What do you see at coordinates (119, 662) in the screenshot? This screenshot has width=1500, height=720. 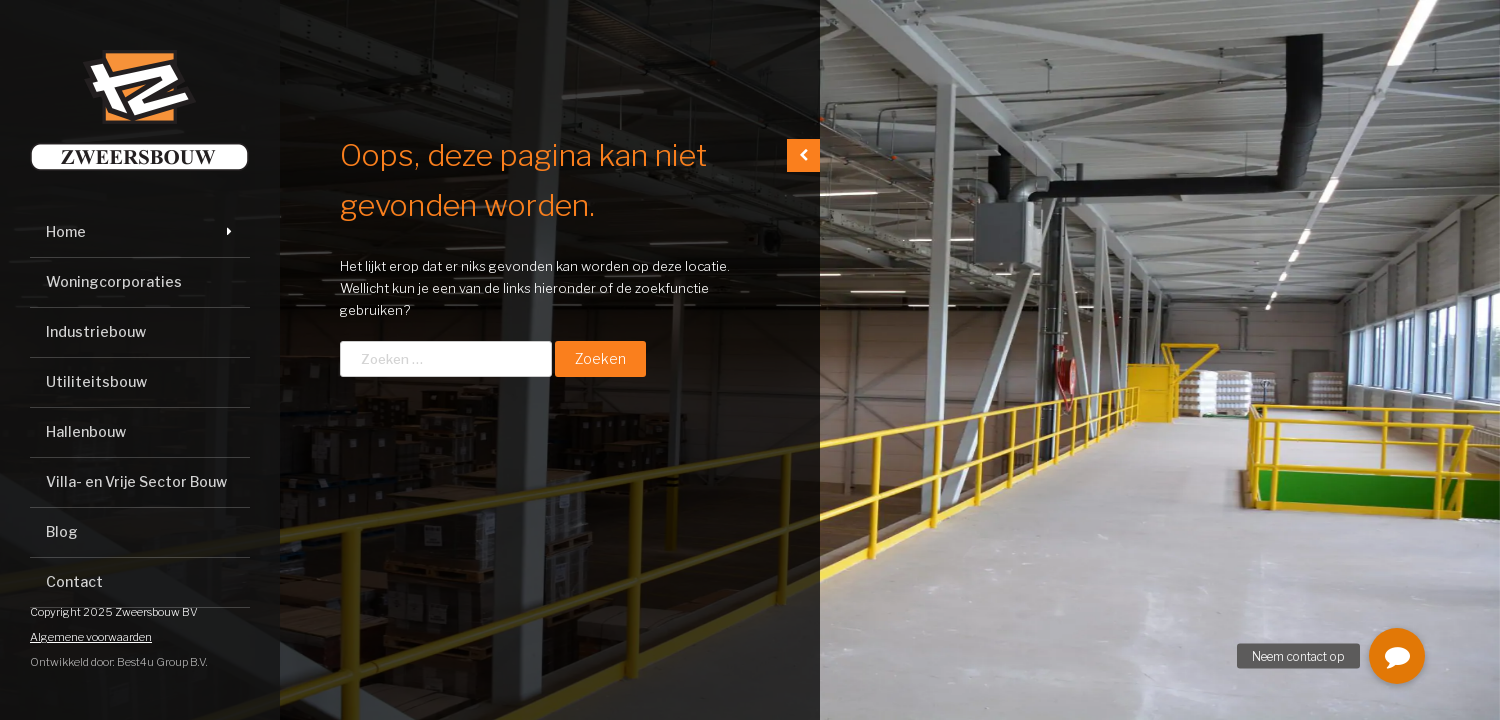 I see `Ontwikkeld door: Best4u Group B.V.` at bounding box center [119, 662].